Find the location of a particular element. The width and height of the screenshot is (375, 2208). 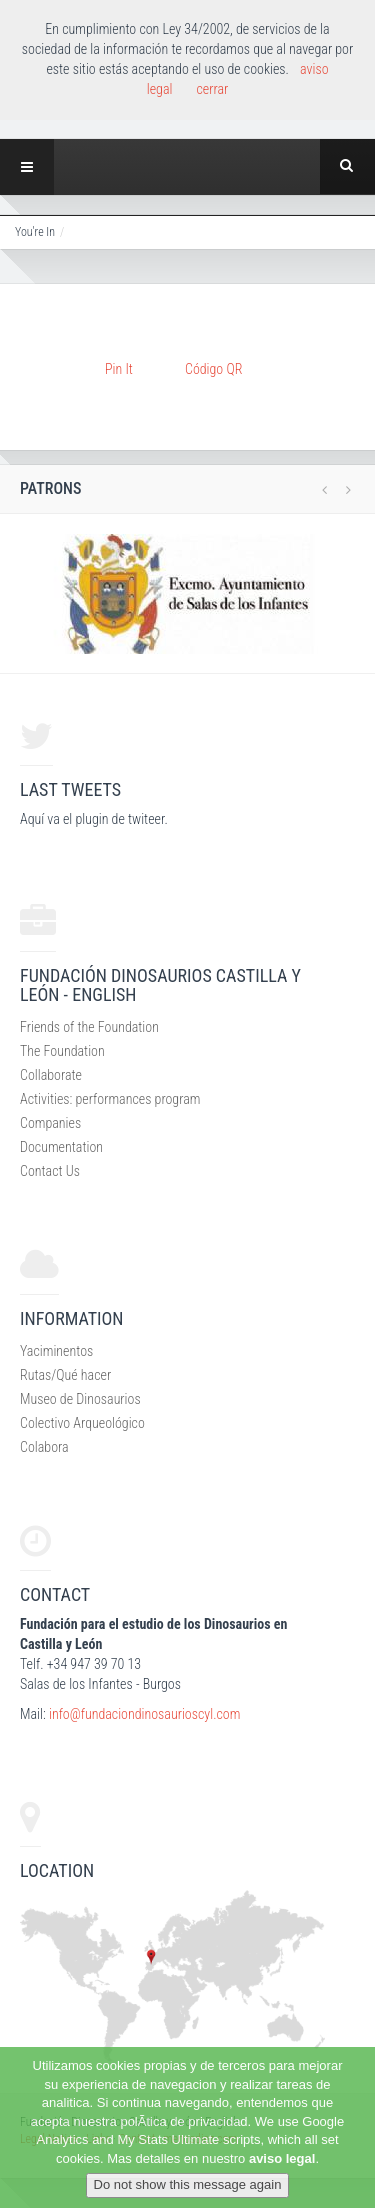

Colabora is located at coordinates (44, 1447).